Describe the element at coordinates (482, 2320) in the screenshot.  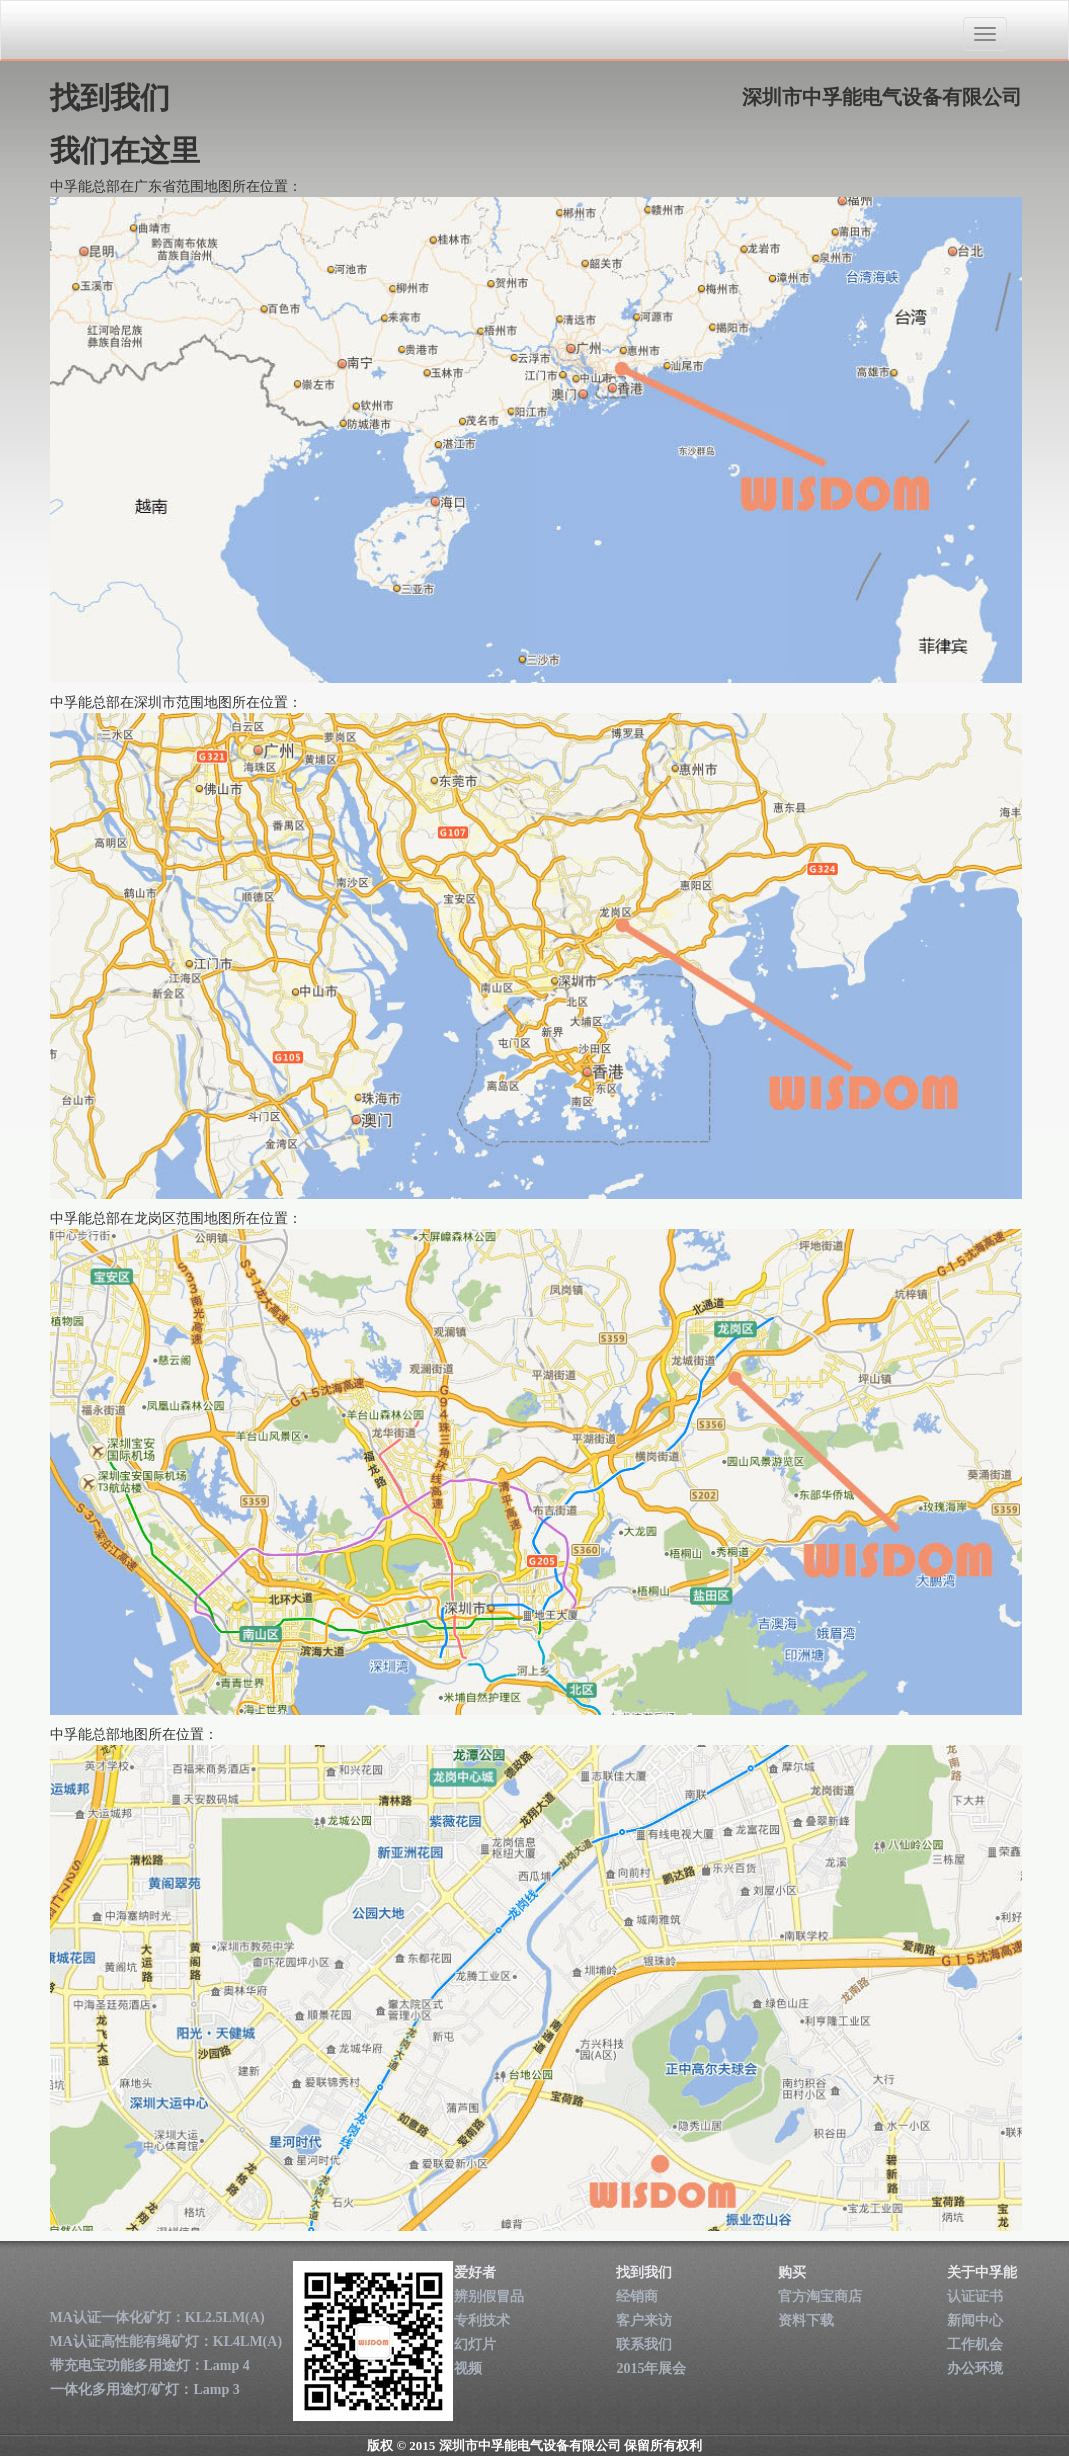
I see `专利技术` at that location.